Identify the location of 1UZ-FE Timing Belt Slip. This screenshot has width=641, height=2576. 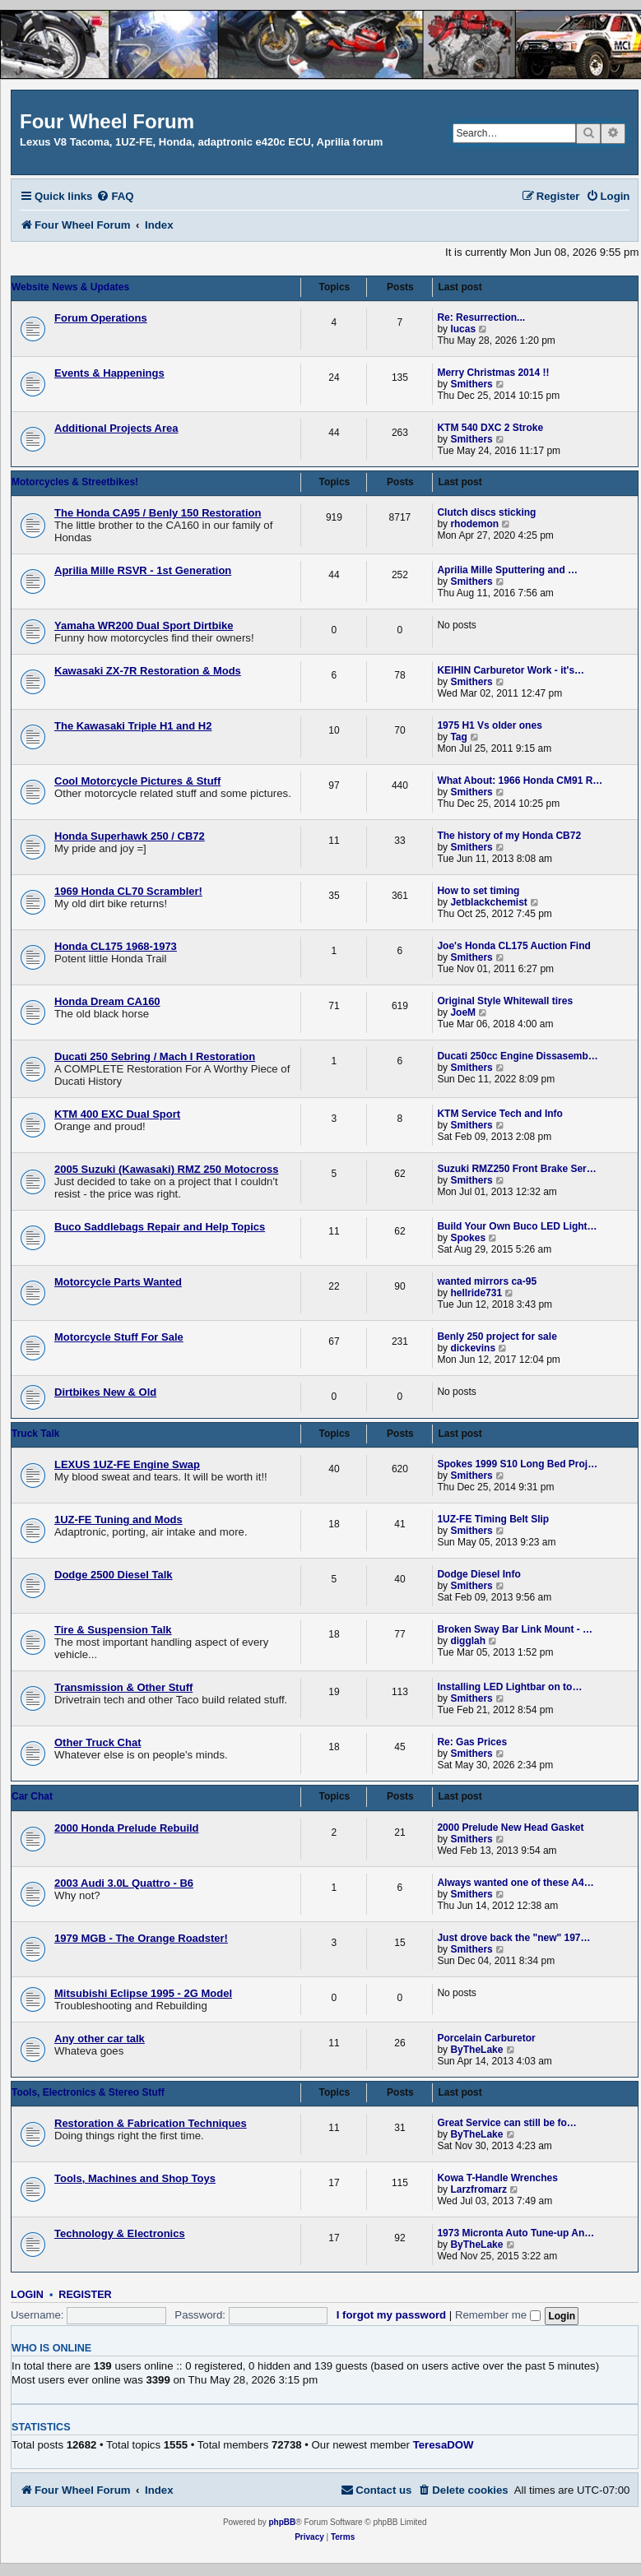
(493, 1519).